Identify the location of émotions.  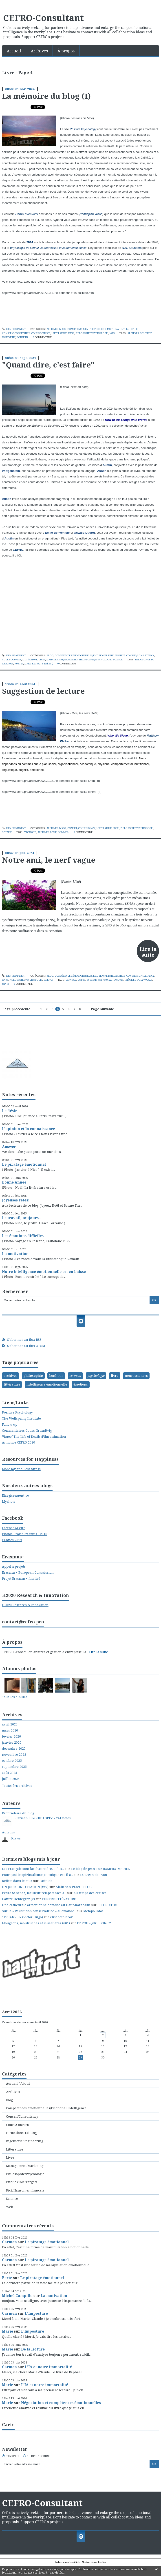
(80, 1384).